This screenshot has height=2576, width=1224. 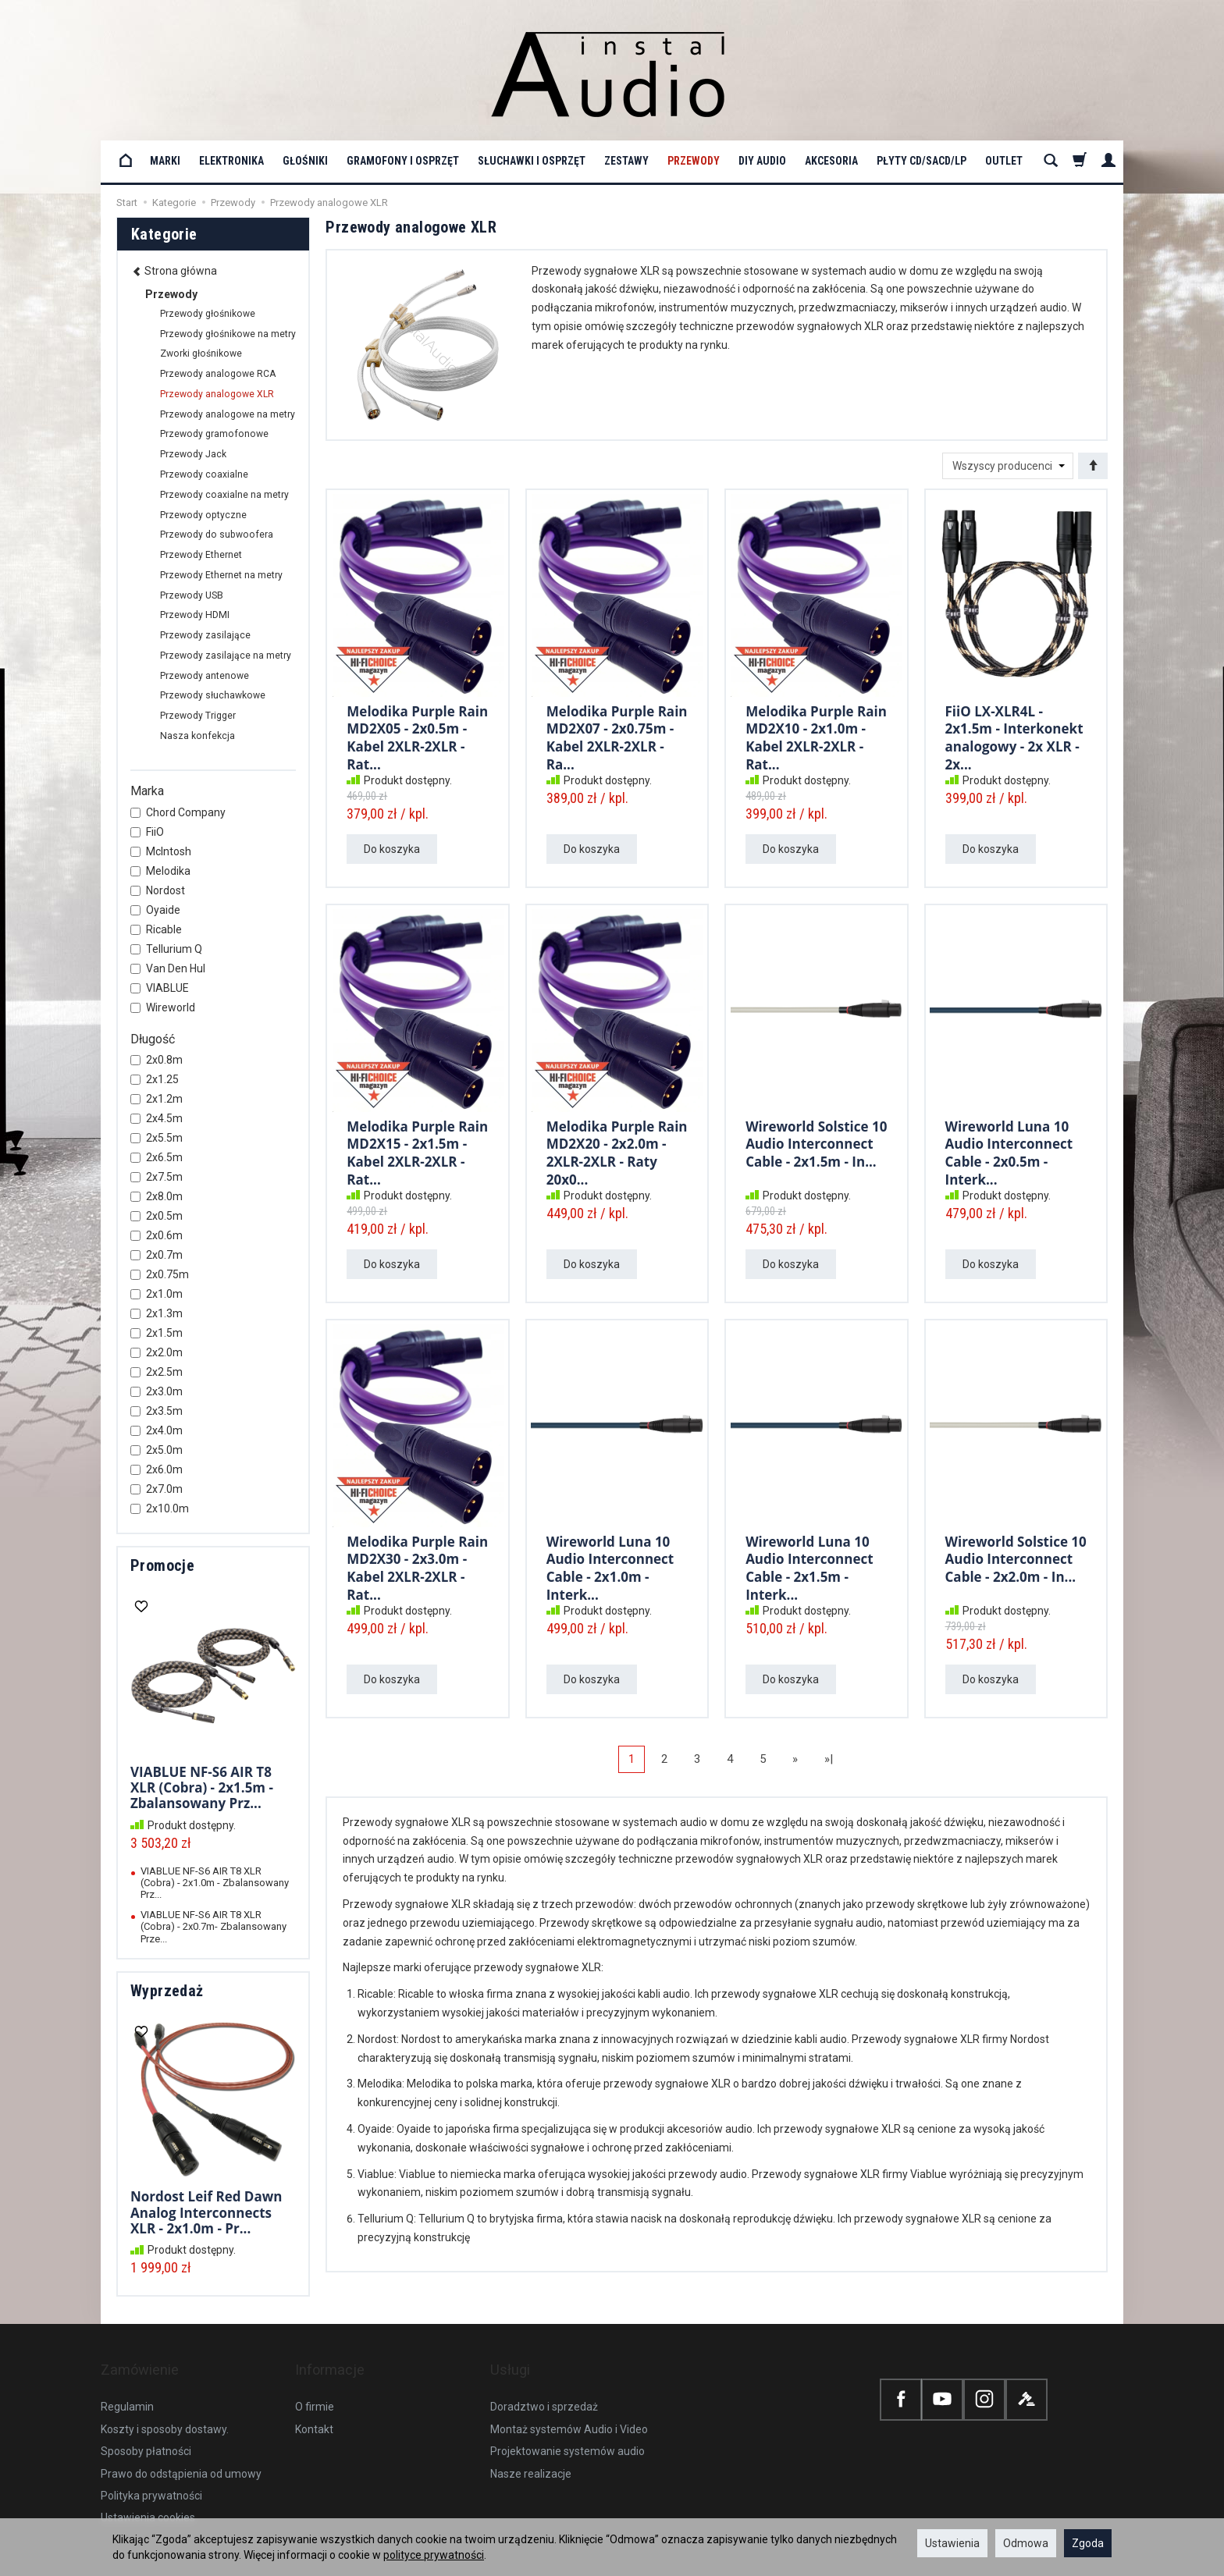 What do you see at coordinates (156, 1352) in the screenshot?
I see `2x2.0m` at bounding box center [156, 1352].